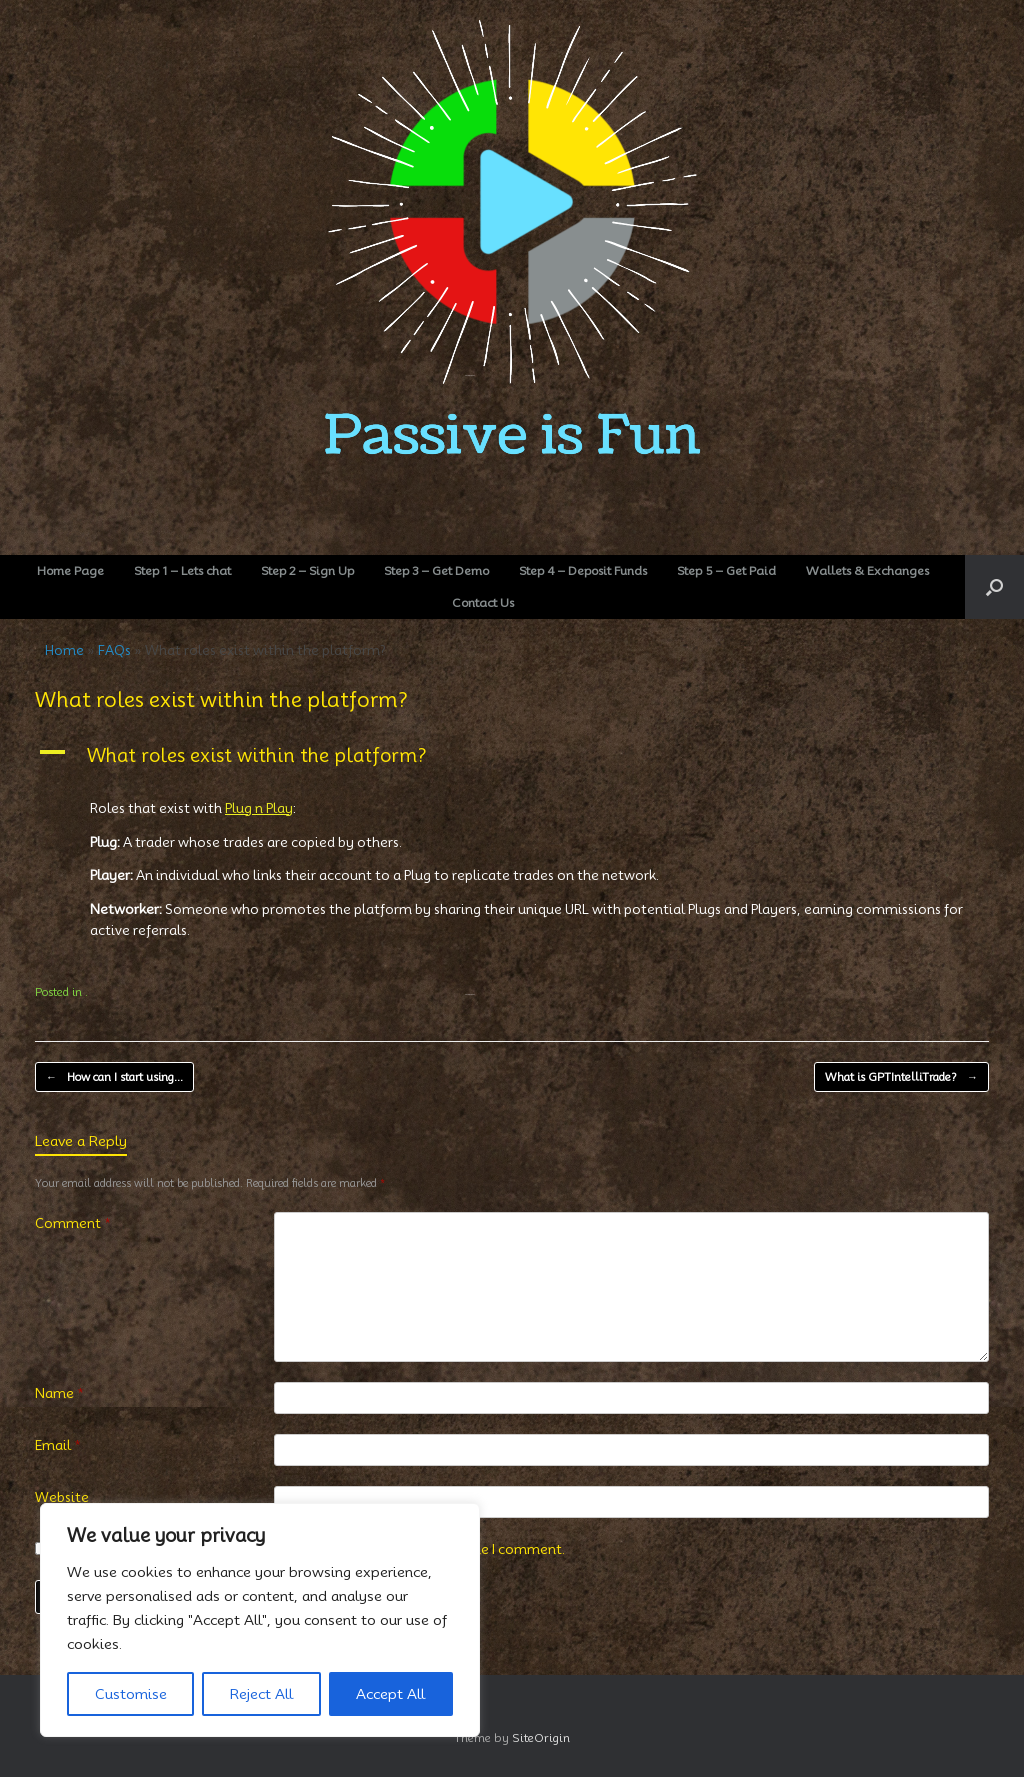  What do you see at coordinates (259, 808) in the screenshot?
I see `Plug n Play` at bounding box center [259, 808].